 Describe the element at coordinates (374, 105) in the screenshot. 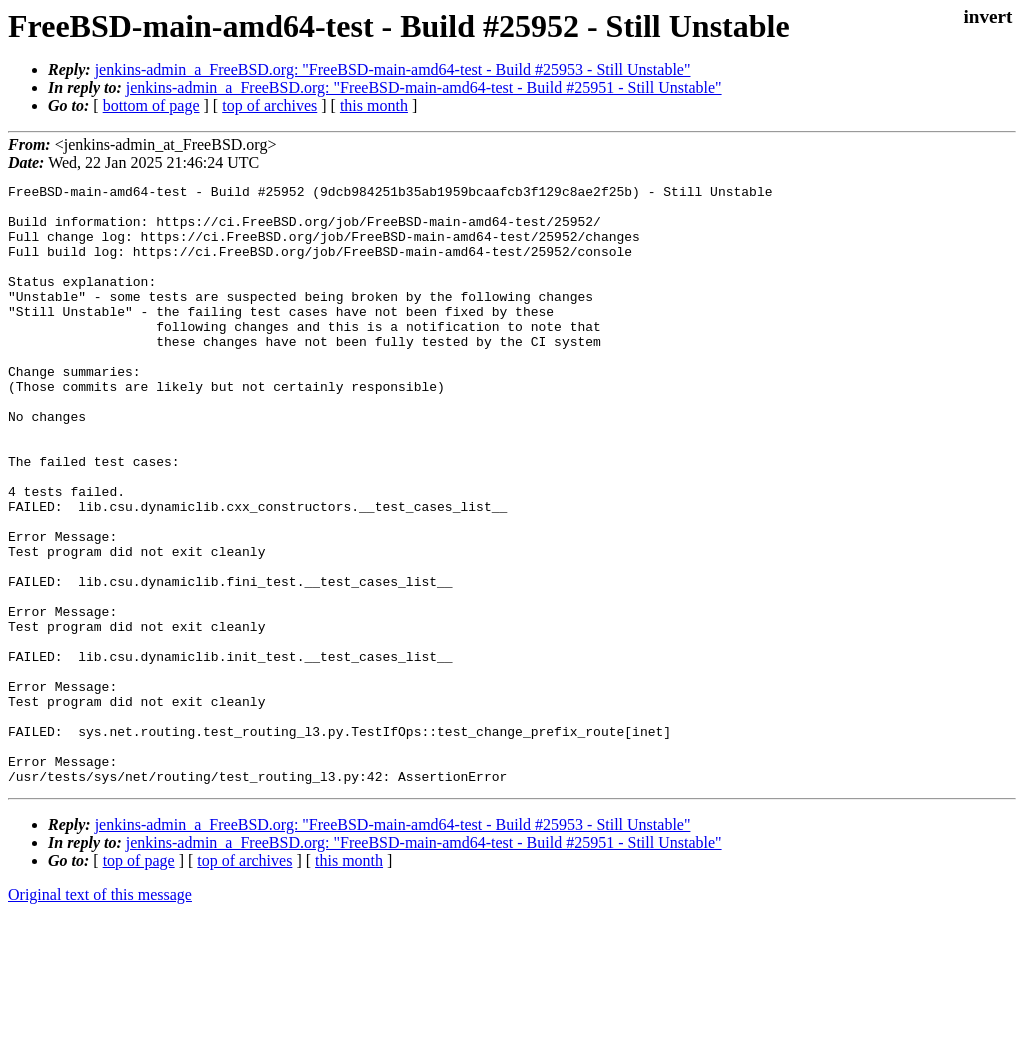

I see `this month` at that location.